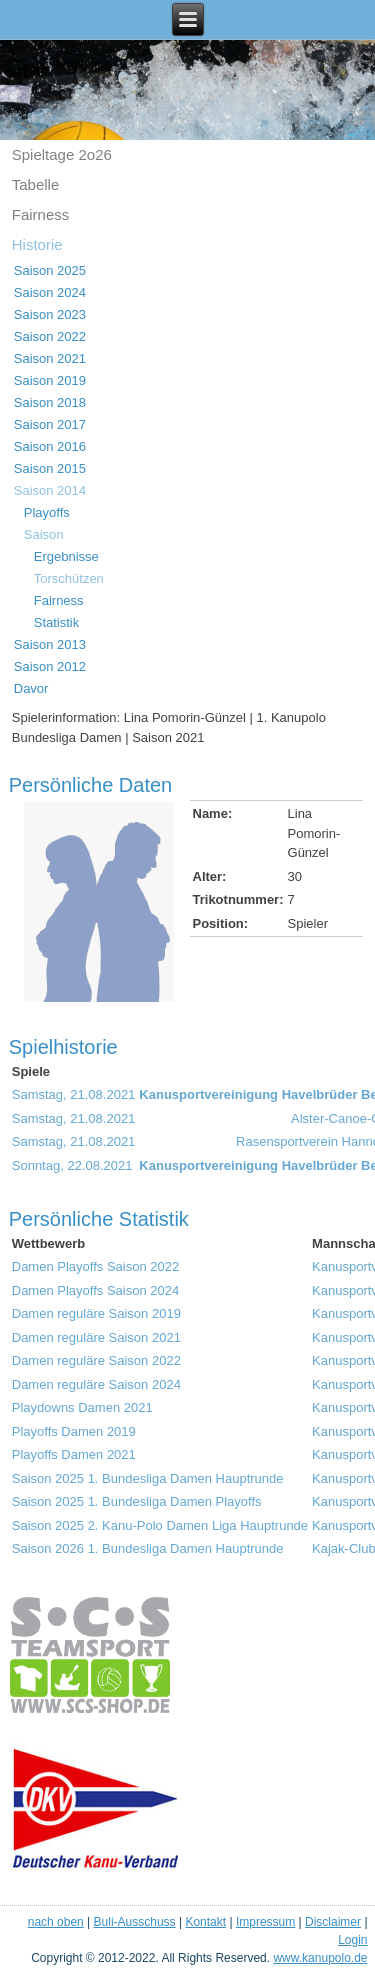 This screenshot has width=375, height=1975. Describe the element at coordinates (50, 424) in the screenshot. I see `Saison 2017` at that location.